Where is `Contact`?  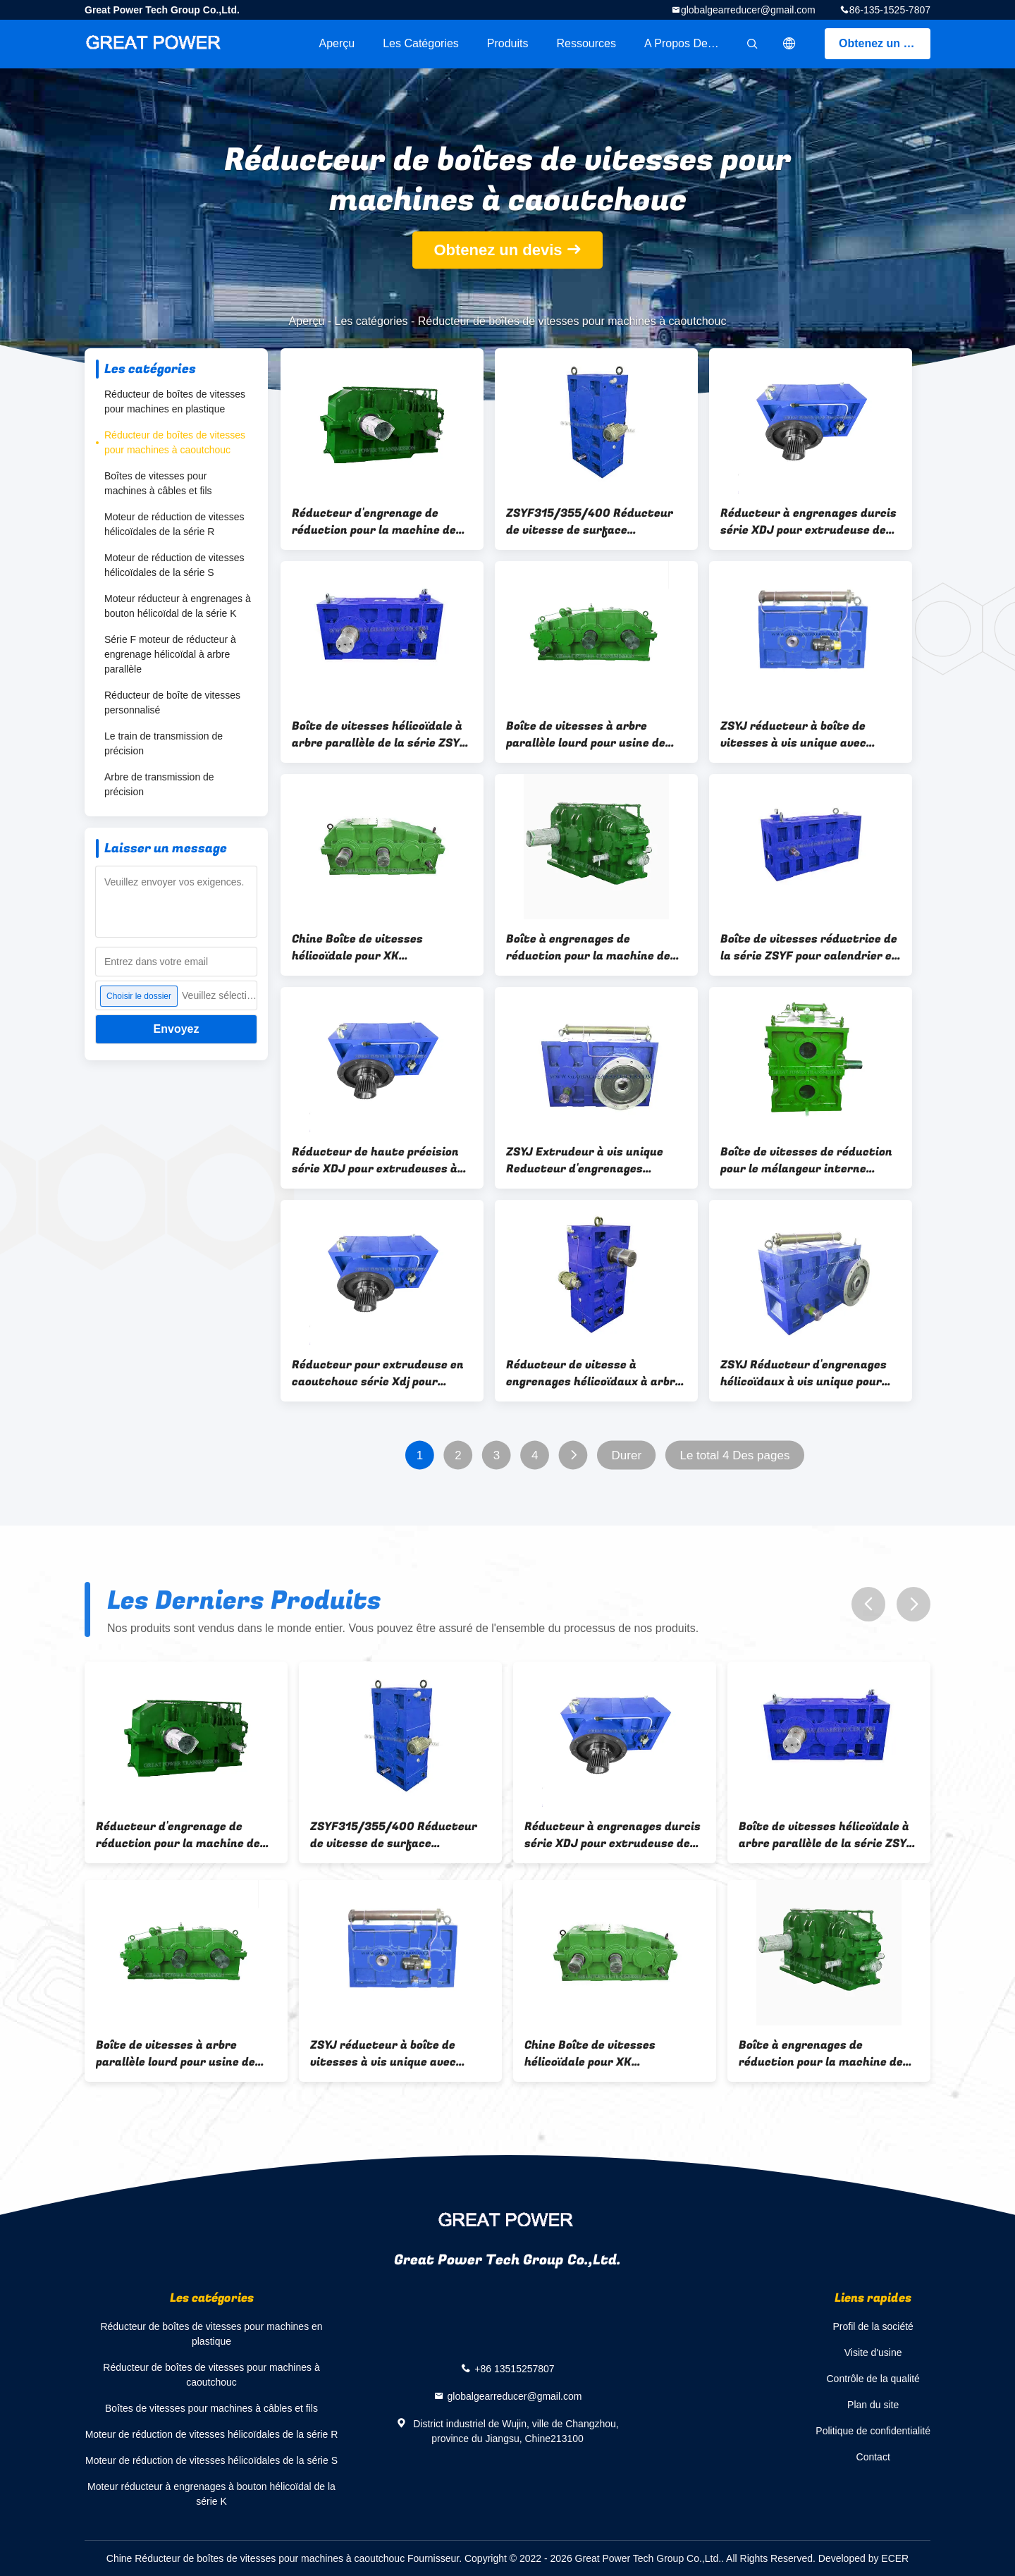
Contact is located at coordinates (873, 2456).